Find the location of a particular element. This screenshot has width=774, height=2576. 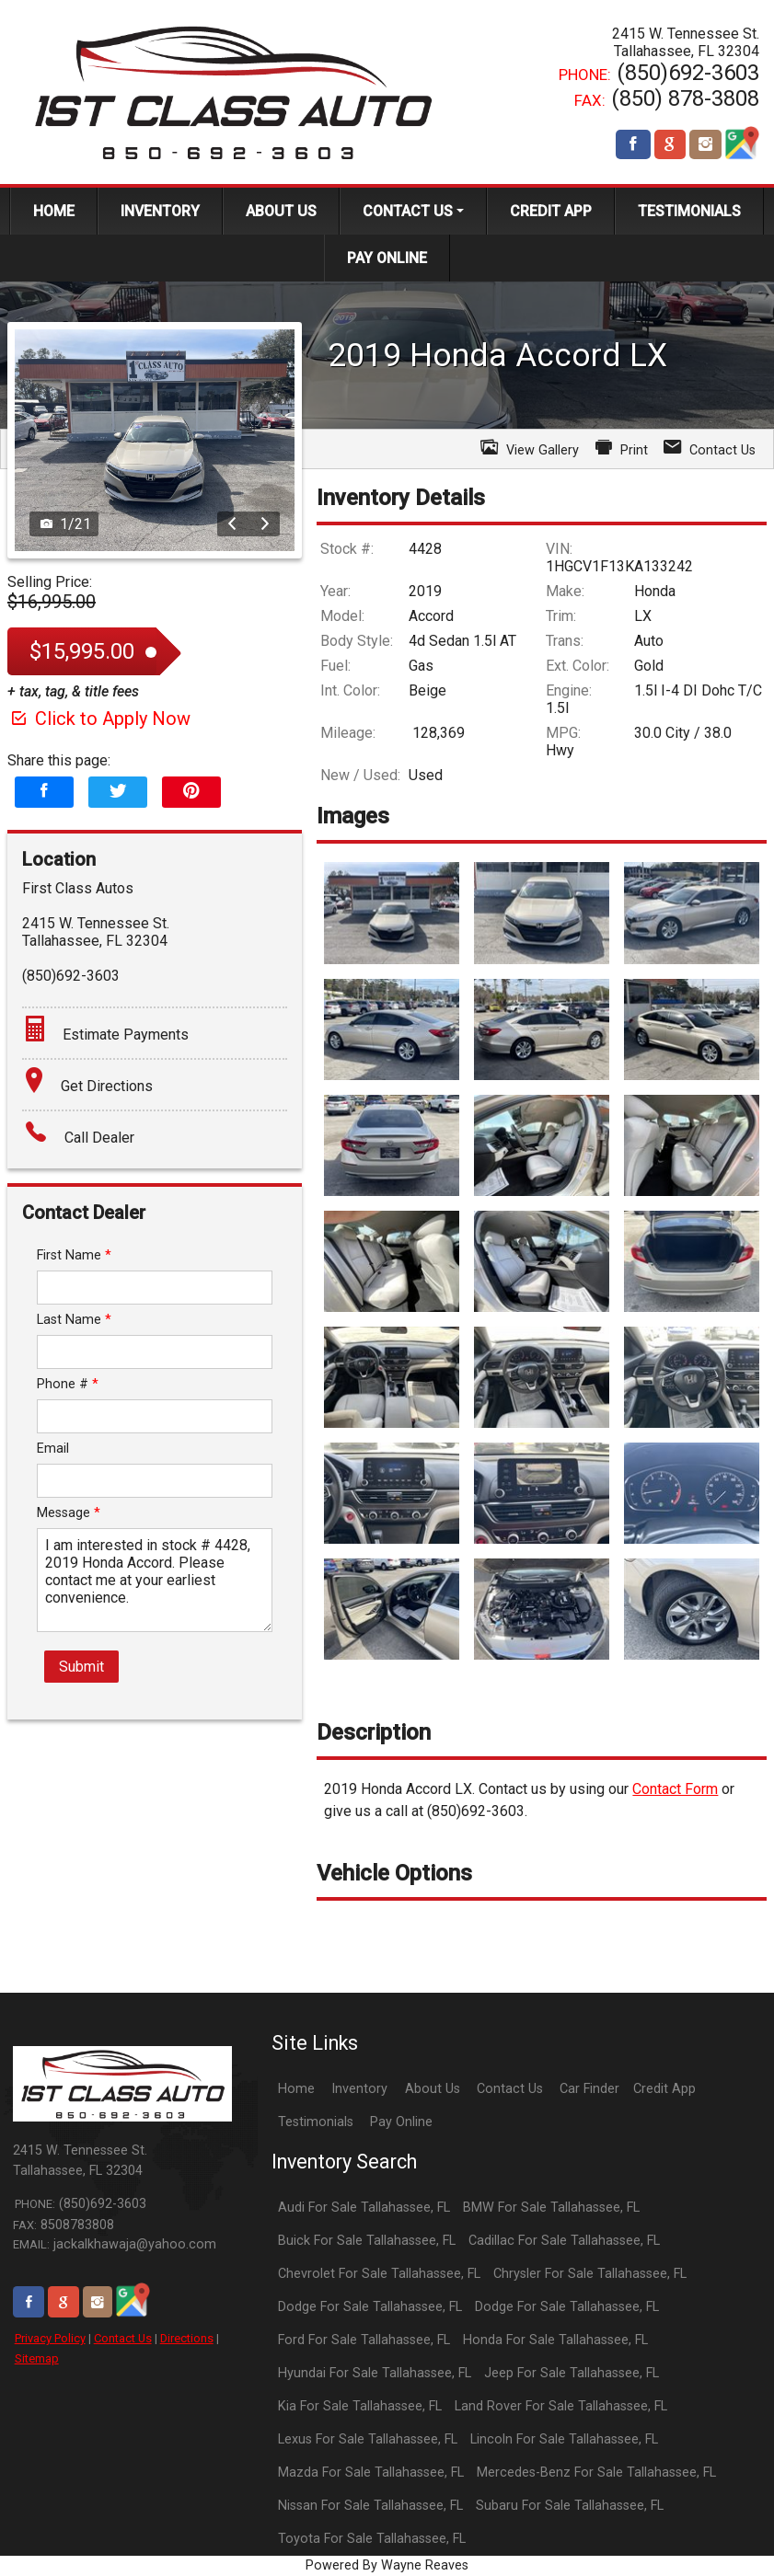

Powered By Wayne Reaves is located at coordinates (387, 2565).